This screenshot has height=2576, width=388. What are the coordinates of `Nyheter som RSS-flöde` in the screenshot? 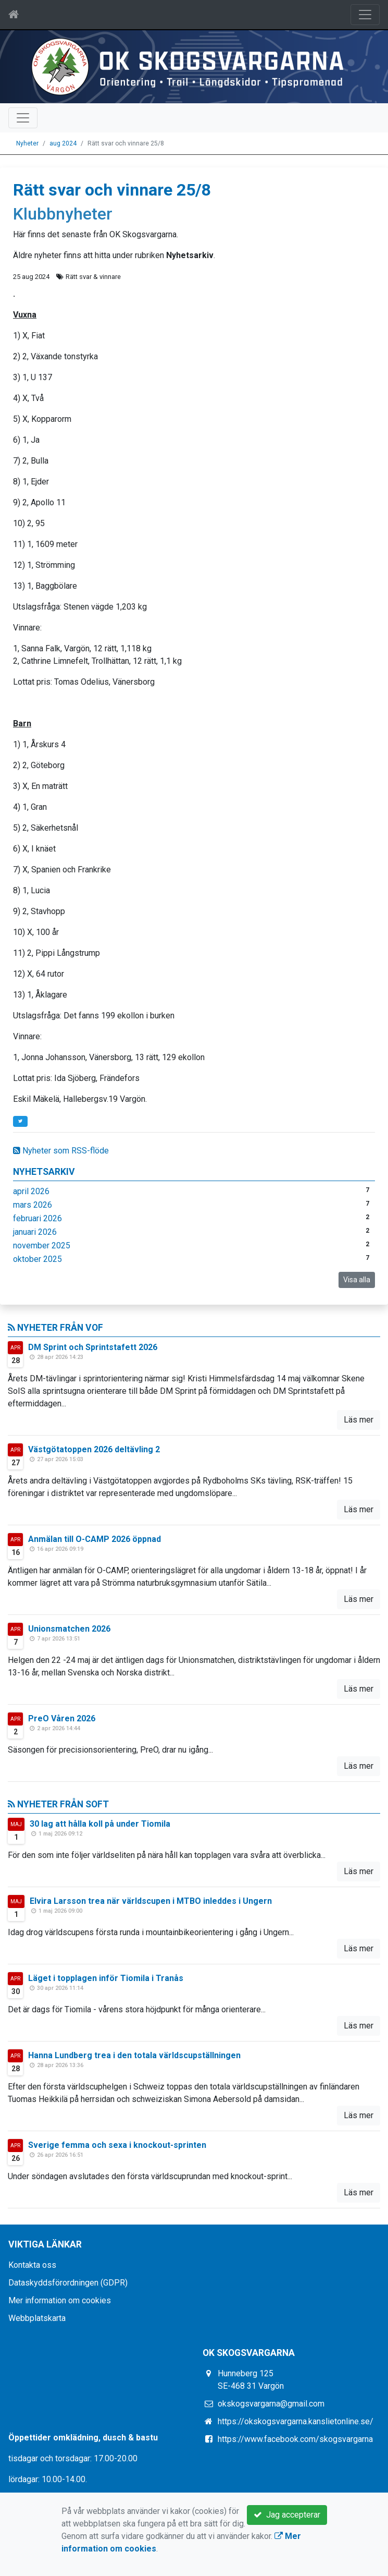 It's located at (61, 1151).